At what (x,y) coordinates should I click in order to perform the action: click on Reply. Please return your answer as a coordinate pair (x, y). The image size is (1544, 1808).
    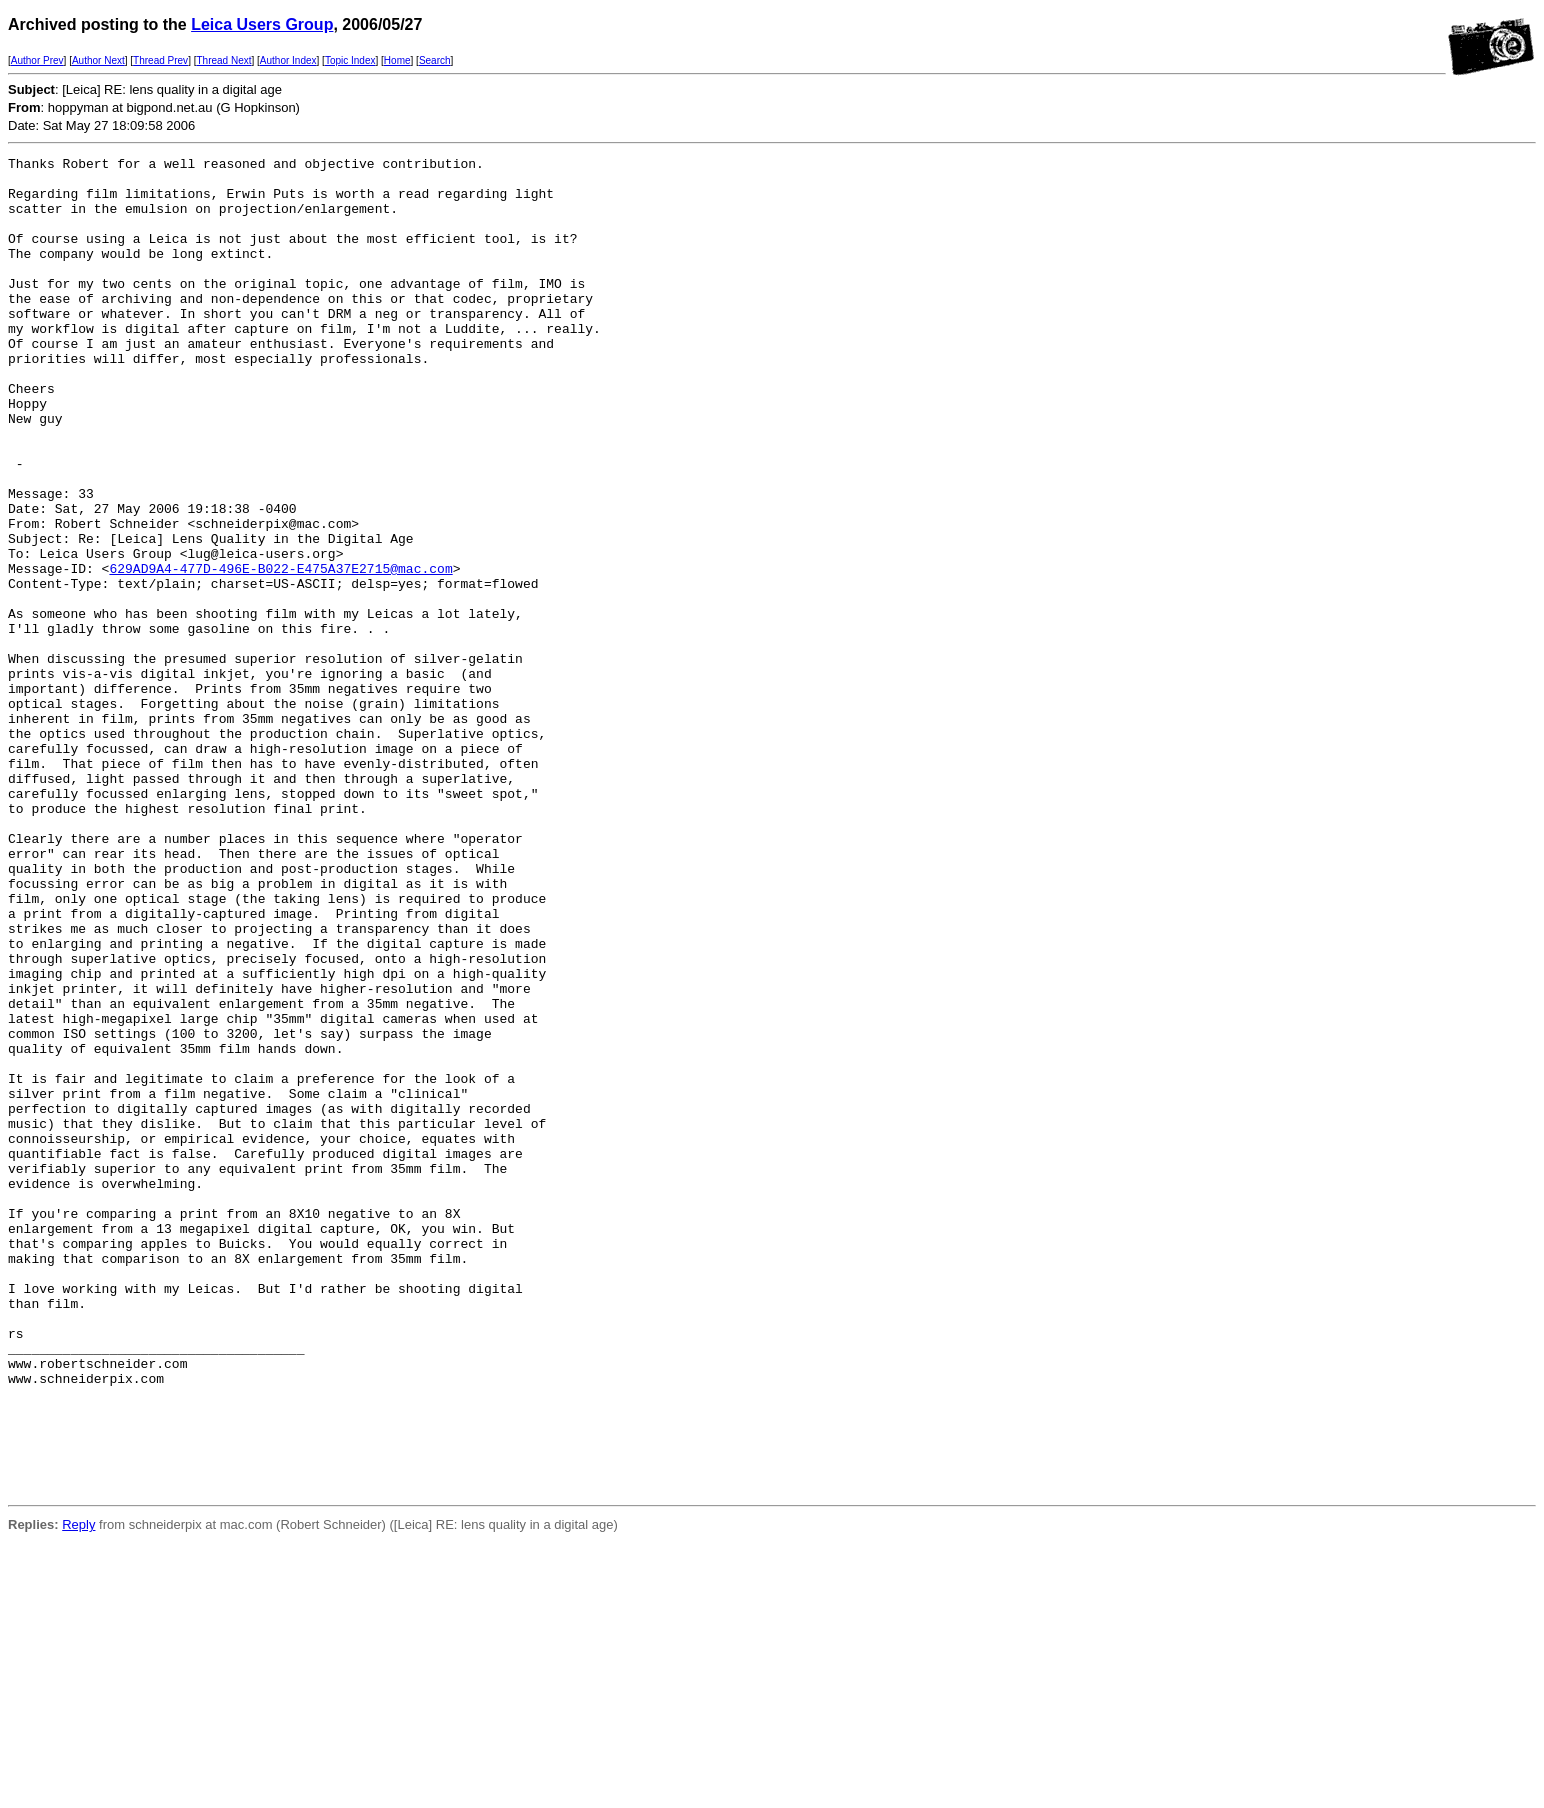
    Looking at the image, I should click on (78, 1791).